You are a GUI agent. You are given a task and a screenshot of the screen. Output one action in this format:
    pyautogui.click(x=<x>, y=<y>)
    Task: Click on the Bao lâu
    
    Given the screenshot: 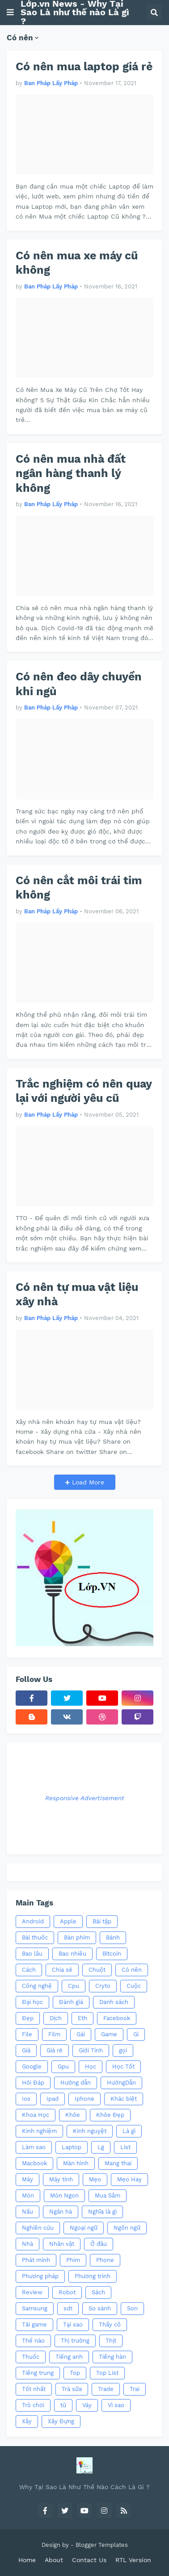 What is the action you would take?
    pyautogui.click(x=32, y=1953)
    